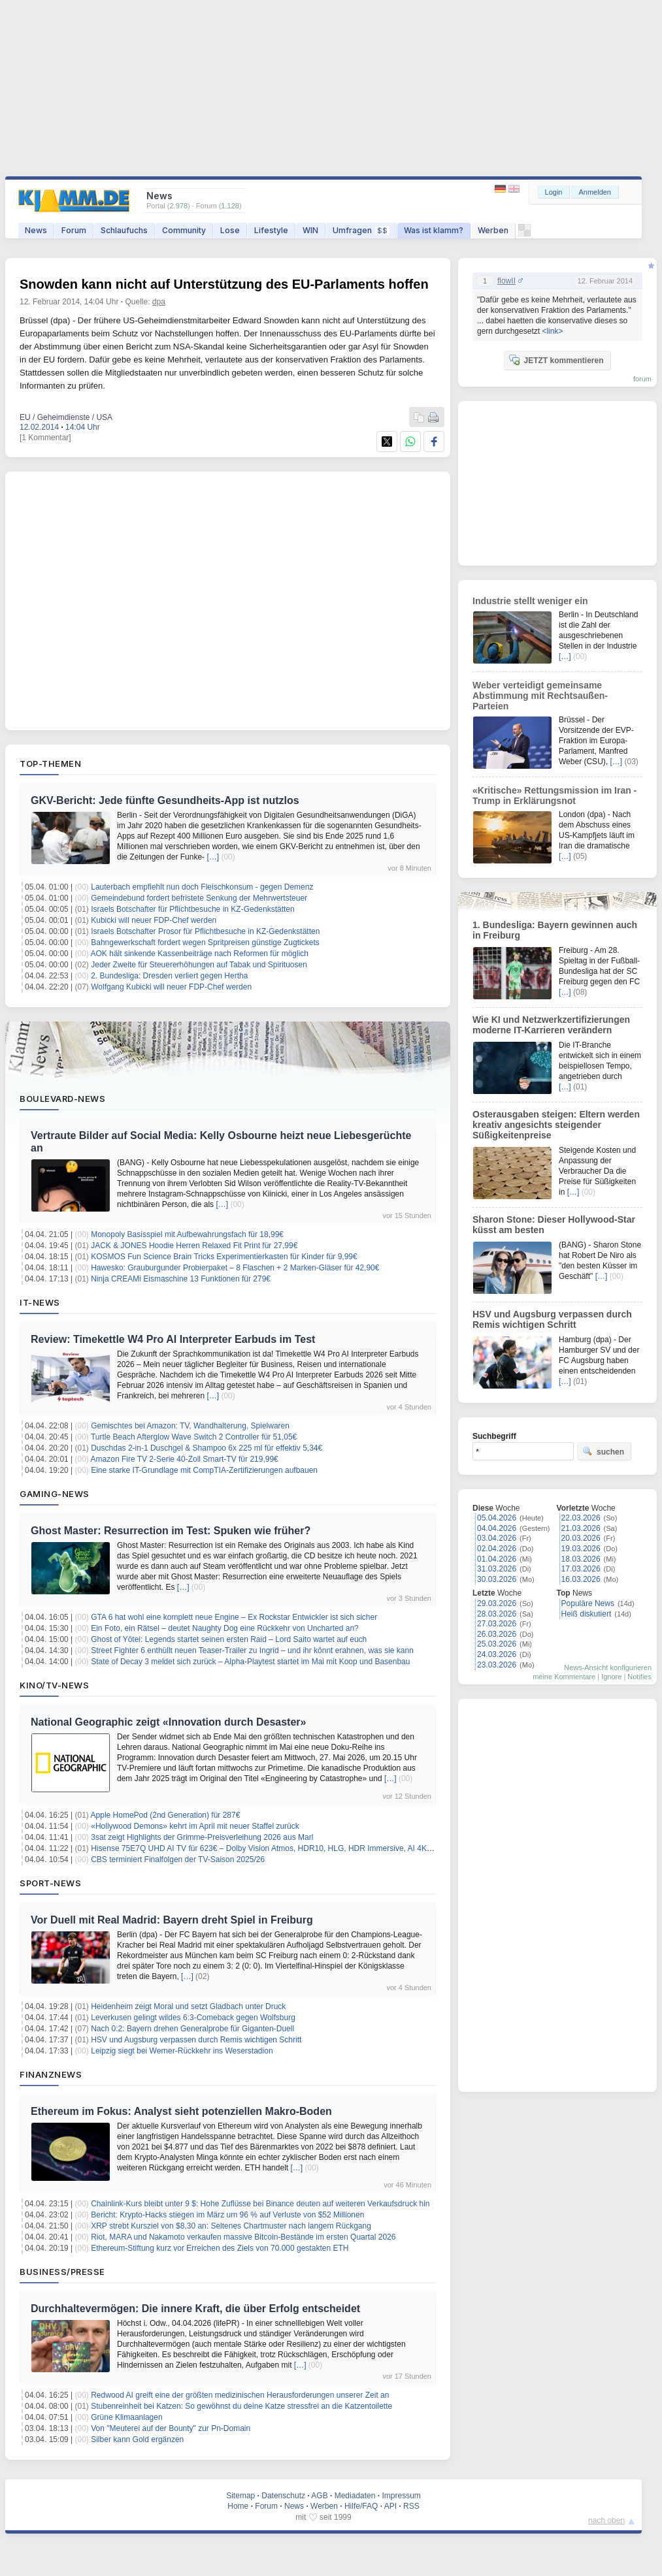  What do you see at coordinates (224, 1256) in the screenshot?
I see `KOSMOS Fun Science Brain Tricks Experimentierkasten für Kinder für 9,99€` at bounding box center [224, 1256].